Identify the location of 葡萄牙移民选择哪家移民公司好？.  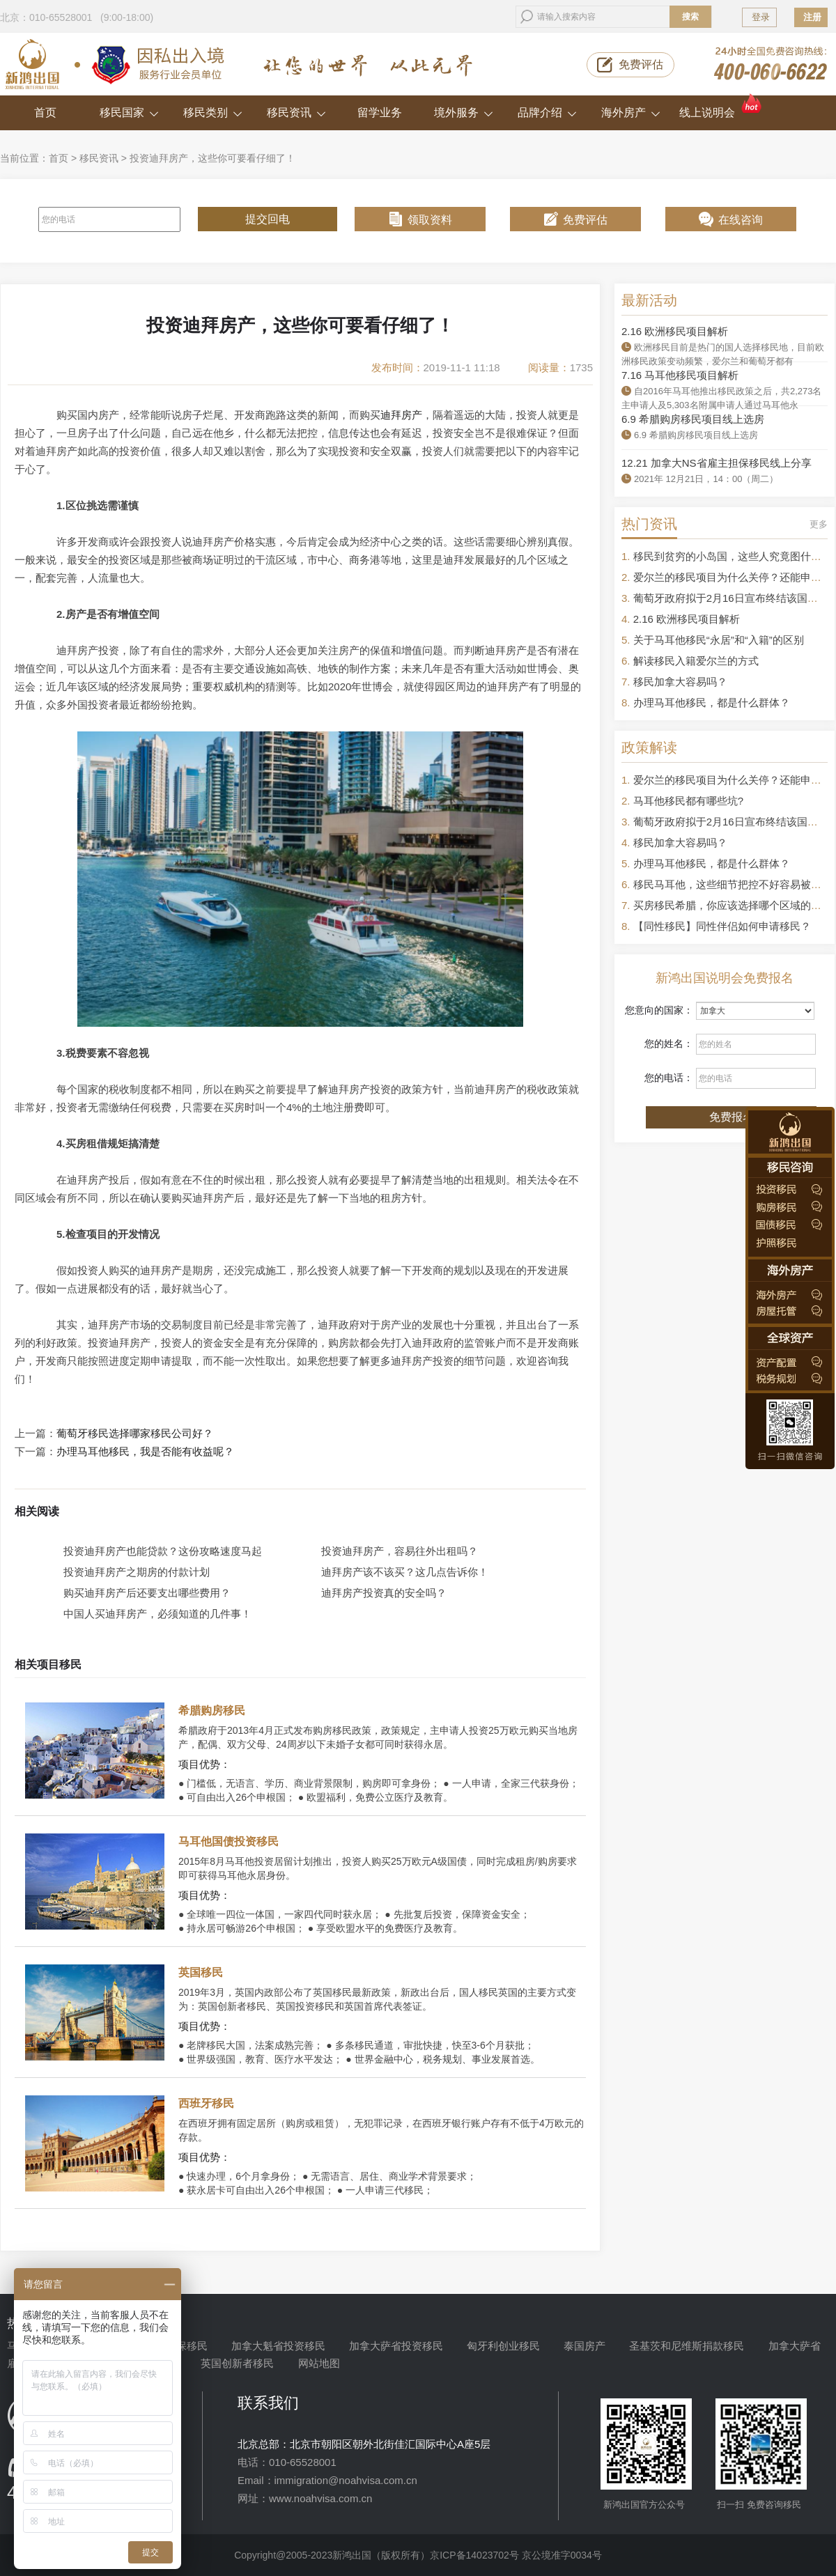
(134, 1433).